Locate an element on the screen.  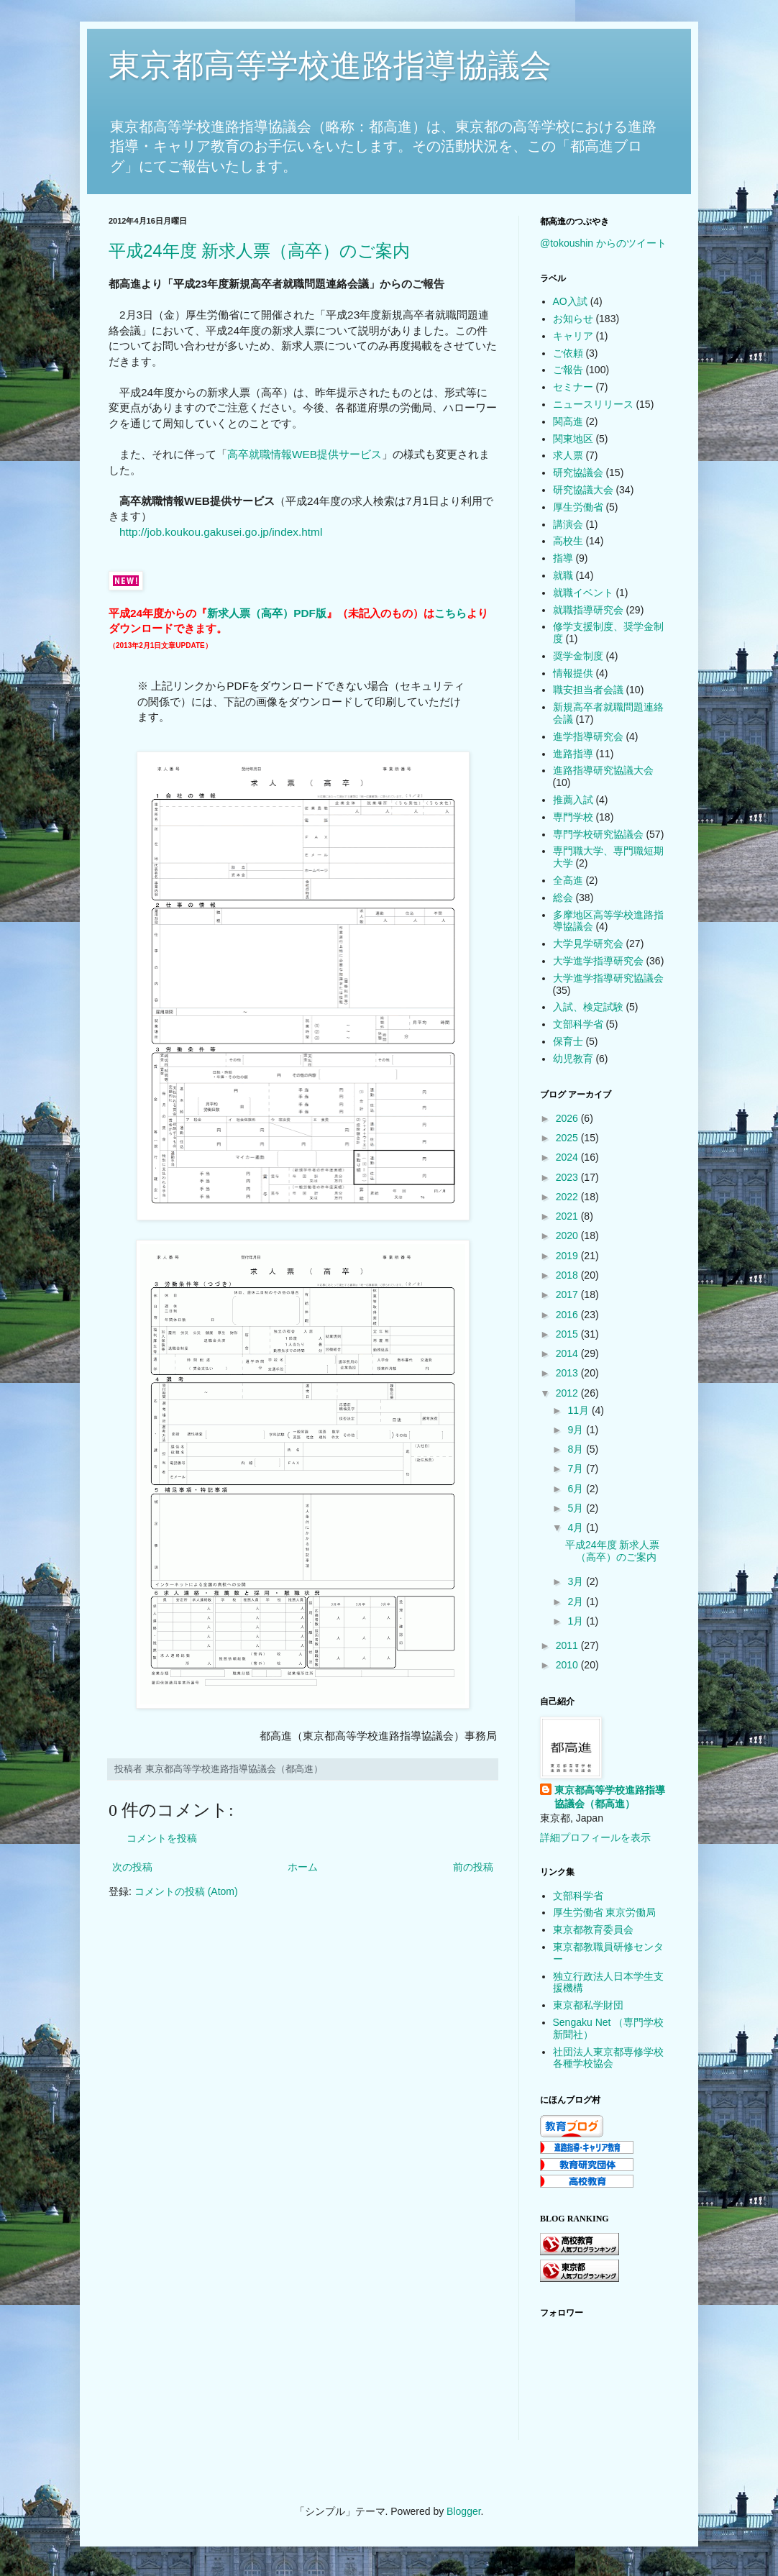
2021 is located at coordinates (568, 1216).